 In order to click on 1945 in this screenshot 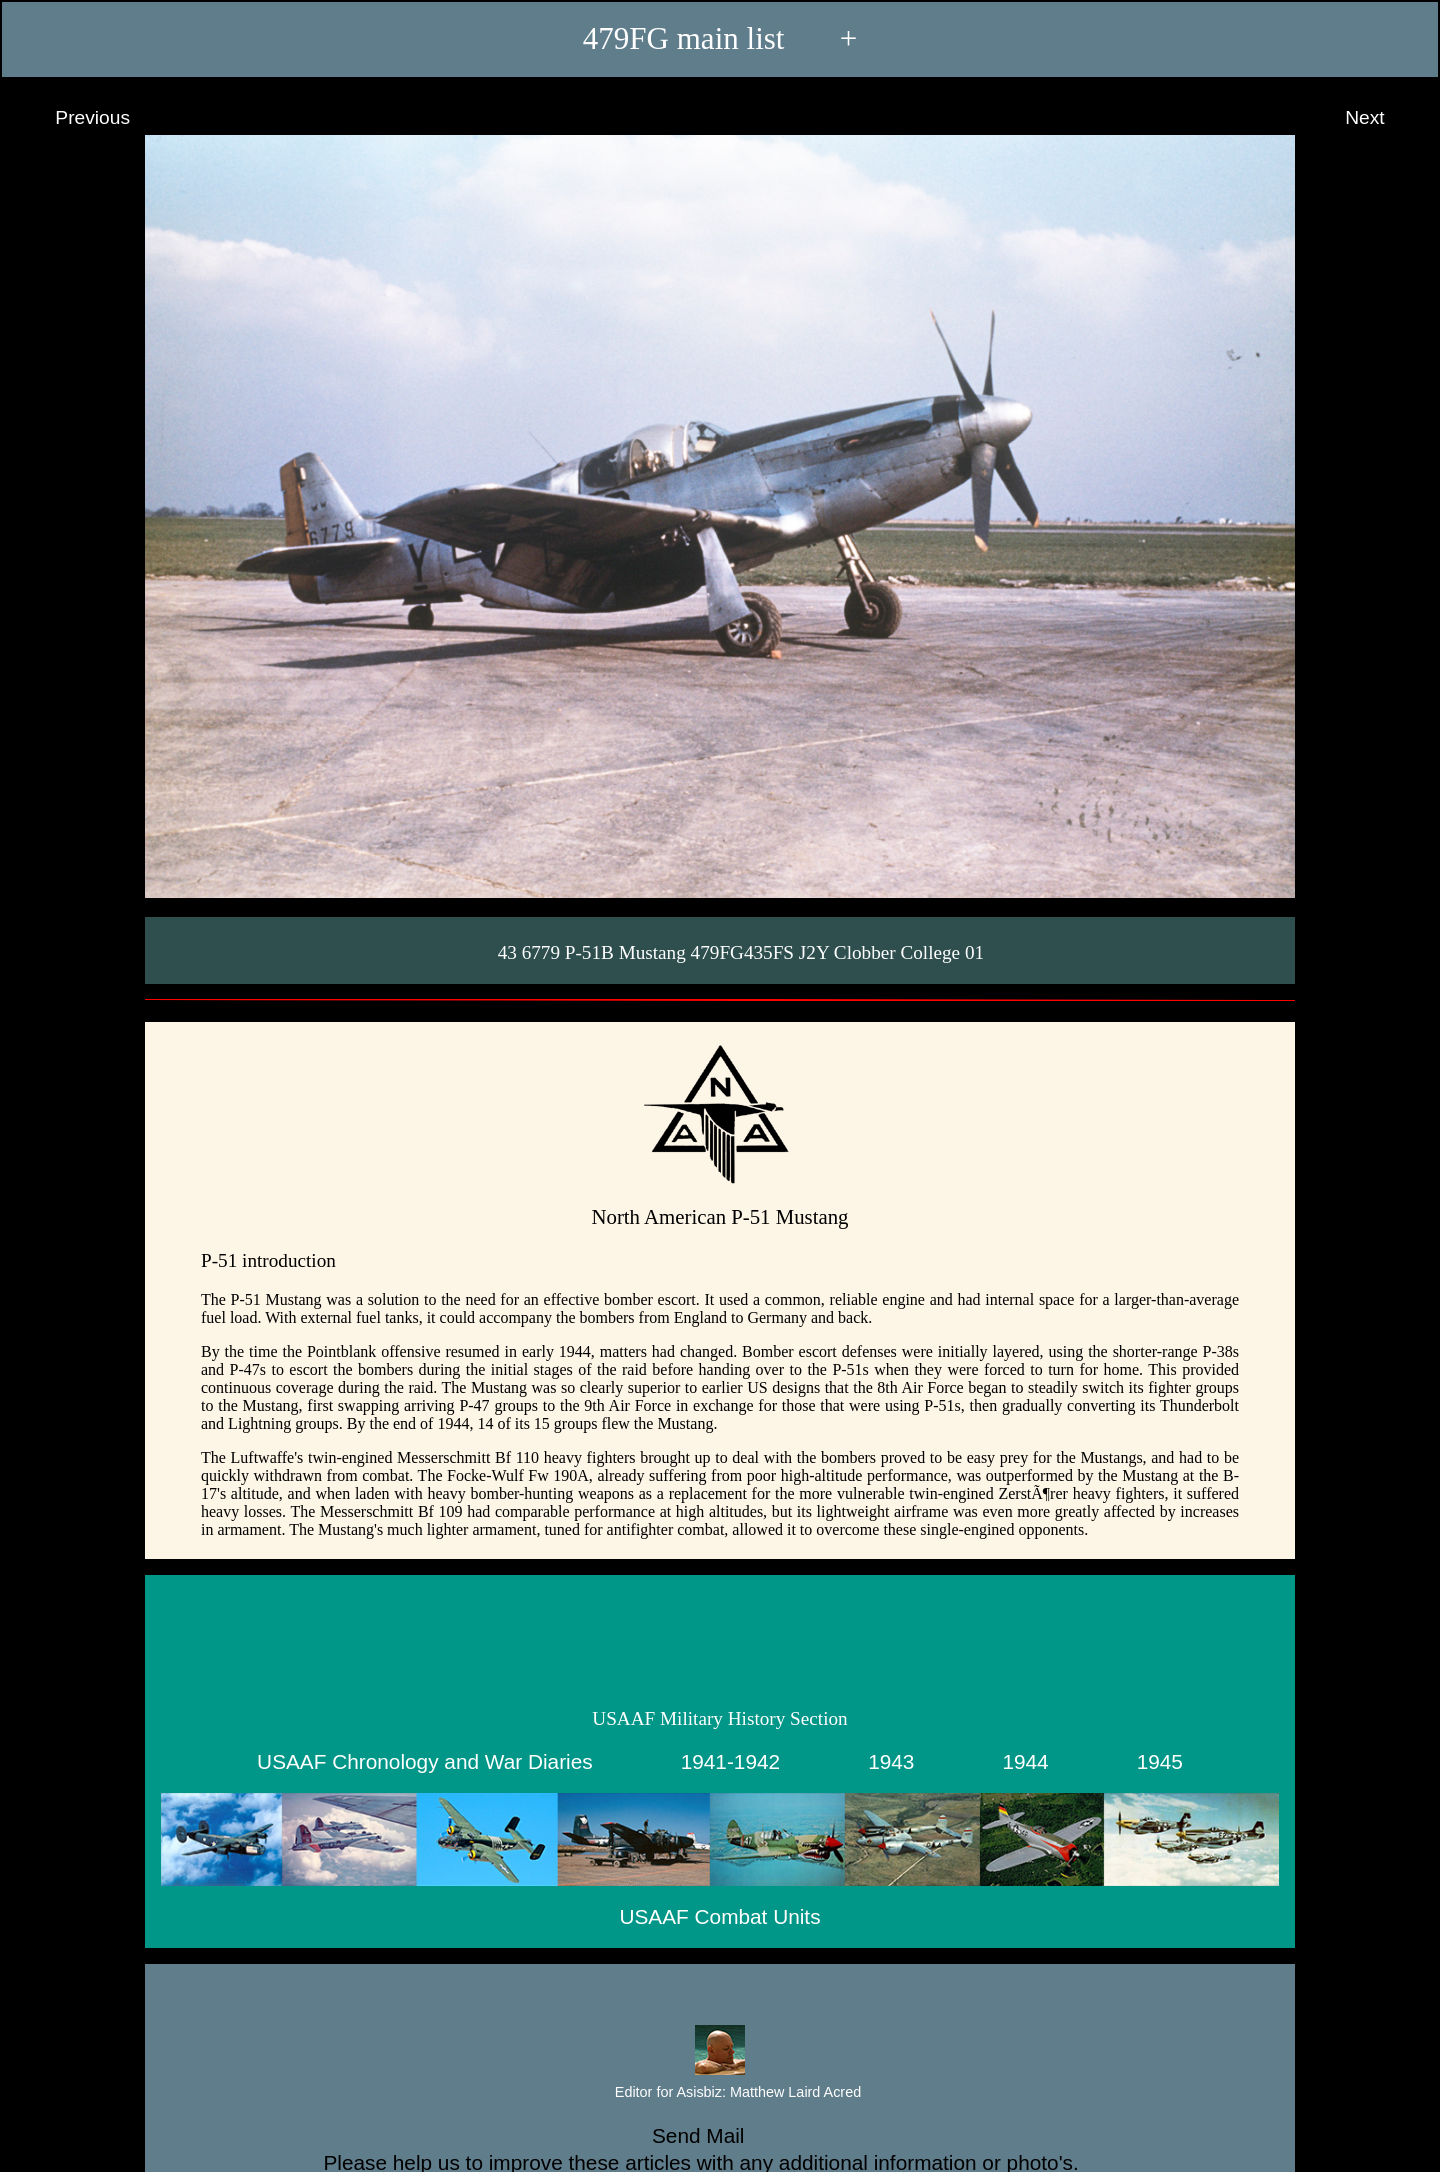, I will do `click(1160, 1761)`.